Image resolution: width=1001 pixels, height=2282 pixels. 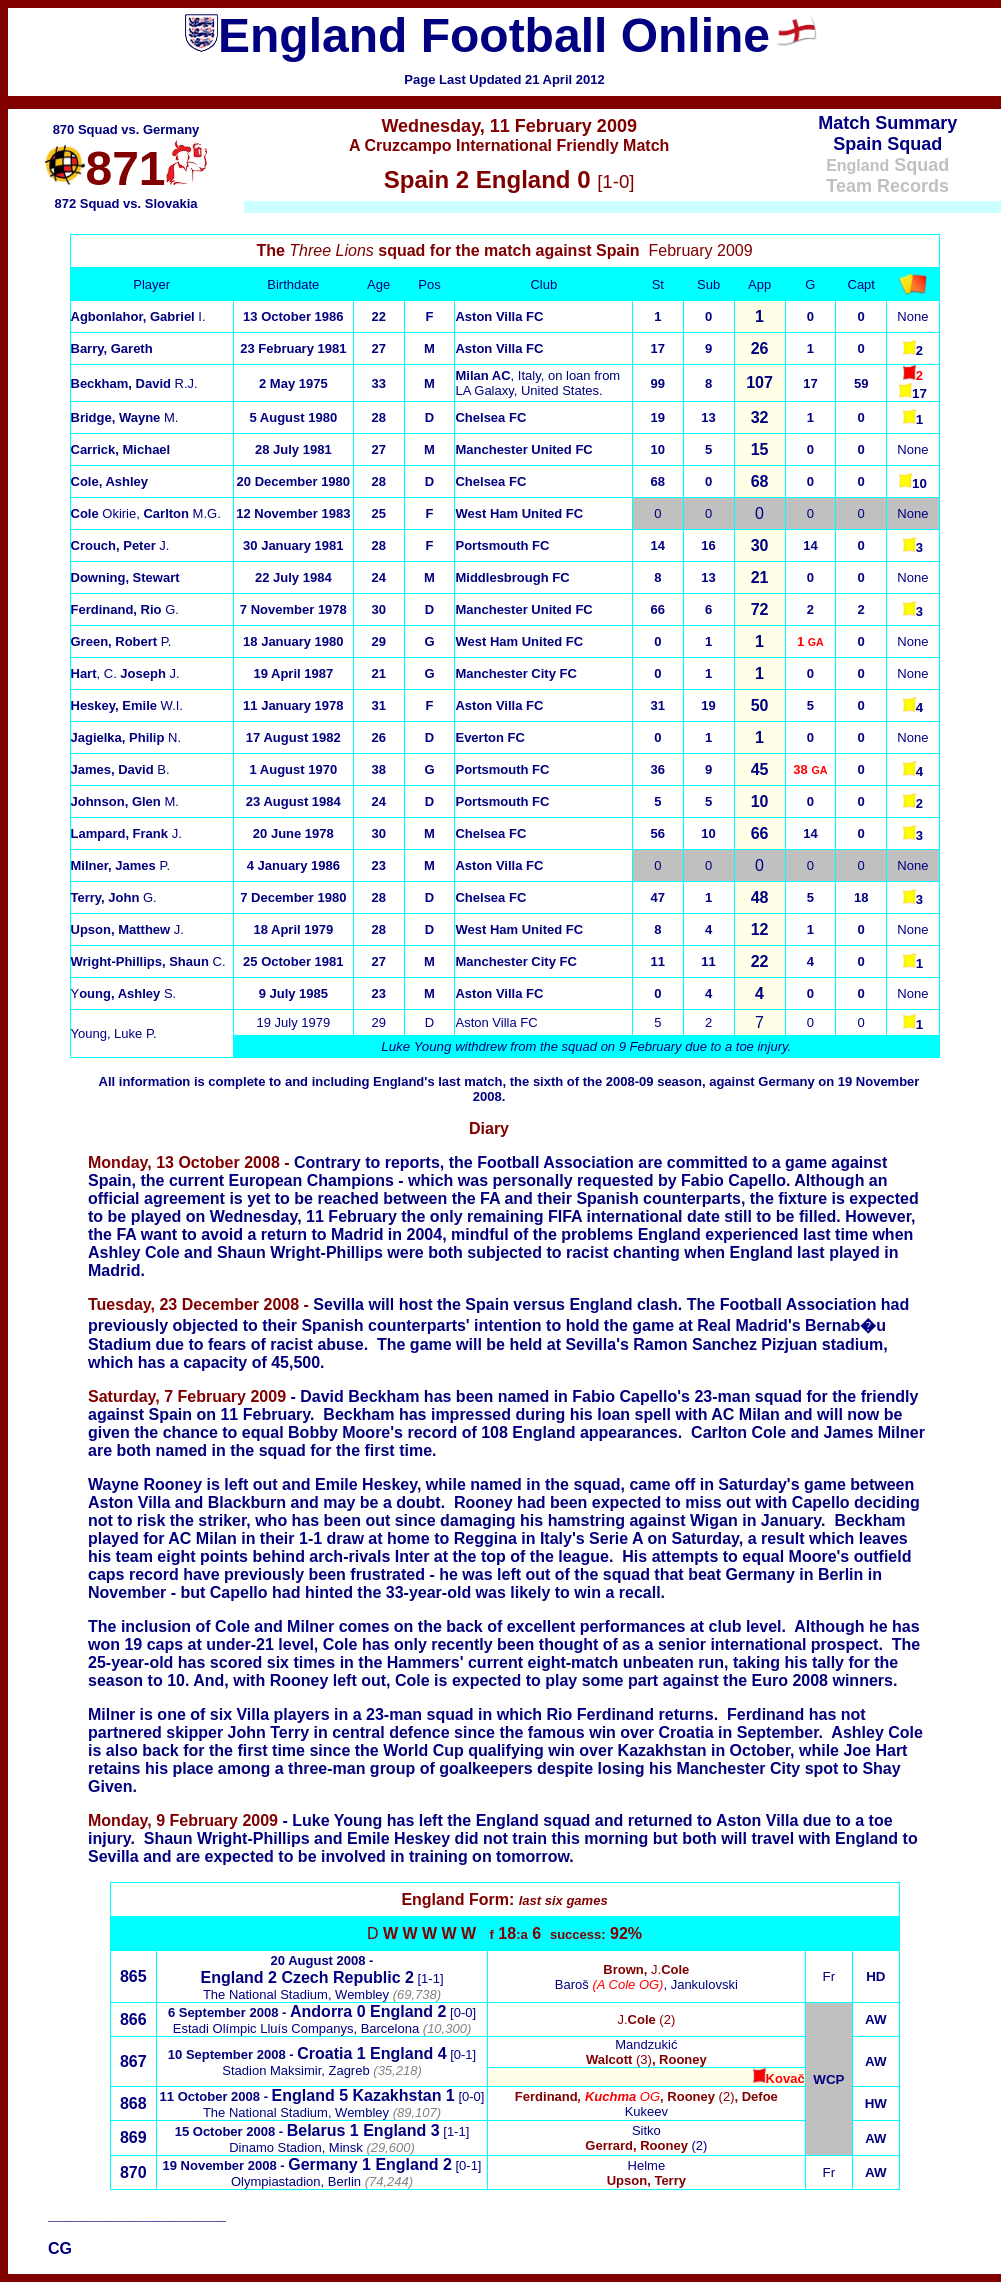 I want to click on 865, so click(x=133, y=1976).